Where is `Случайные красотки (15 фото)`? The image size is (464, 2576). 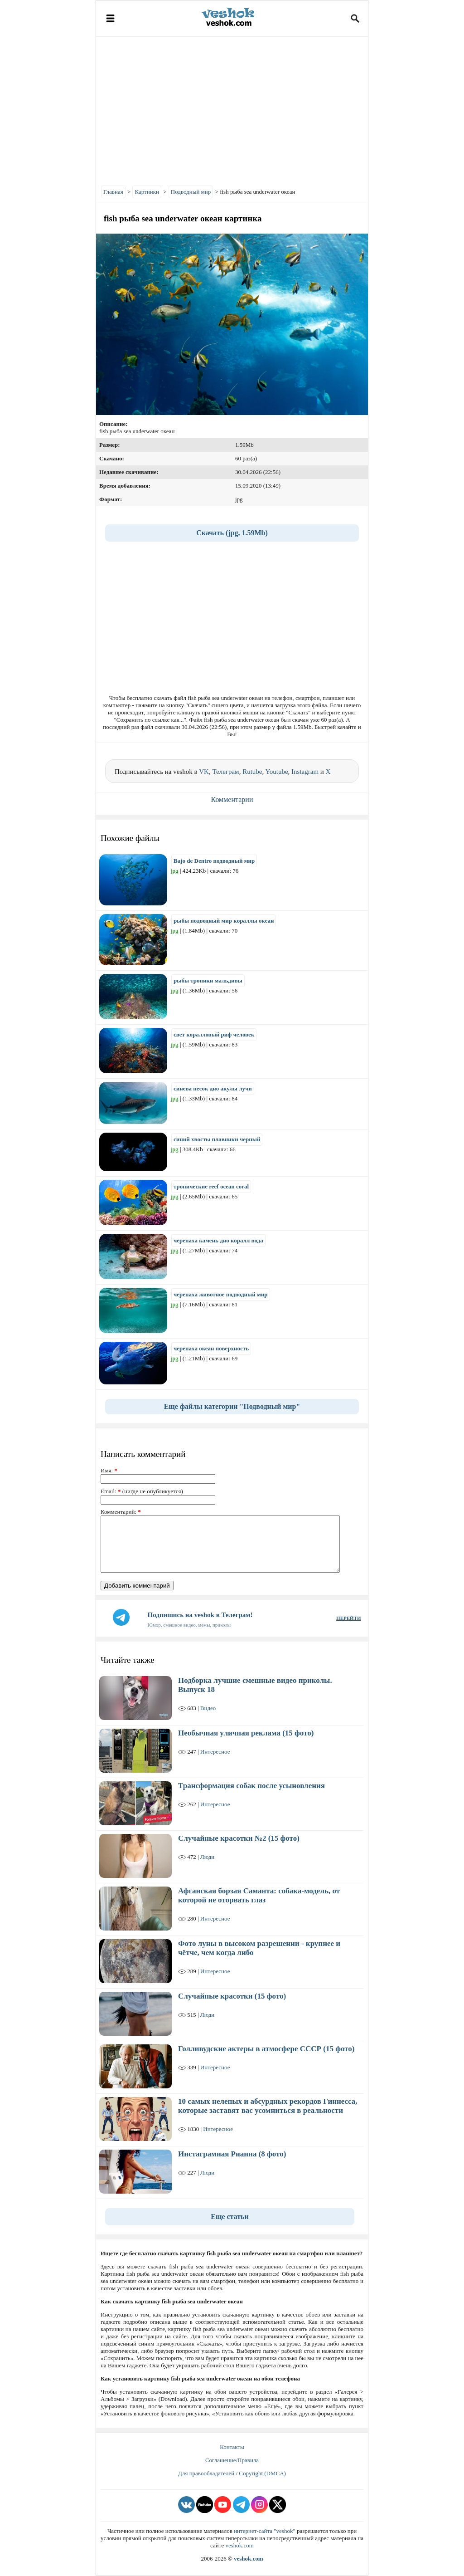 Случайные красотки (15 фото) is located at coordinates (232, 1996).